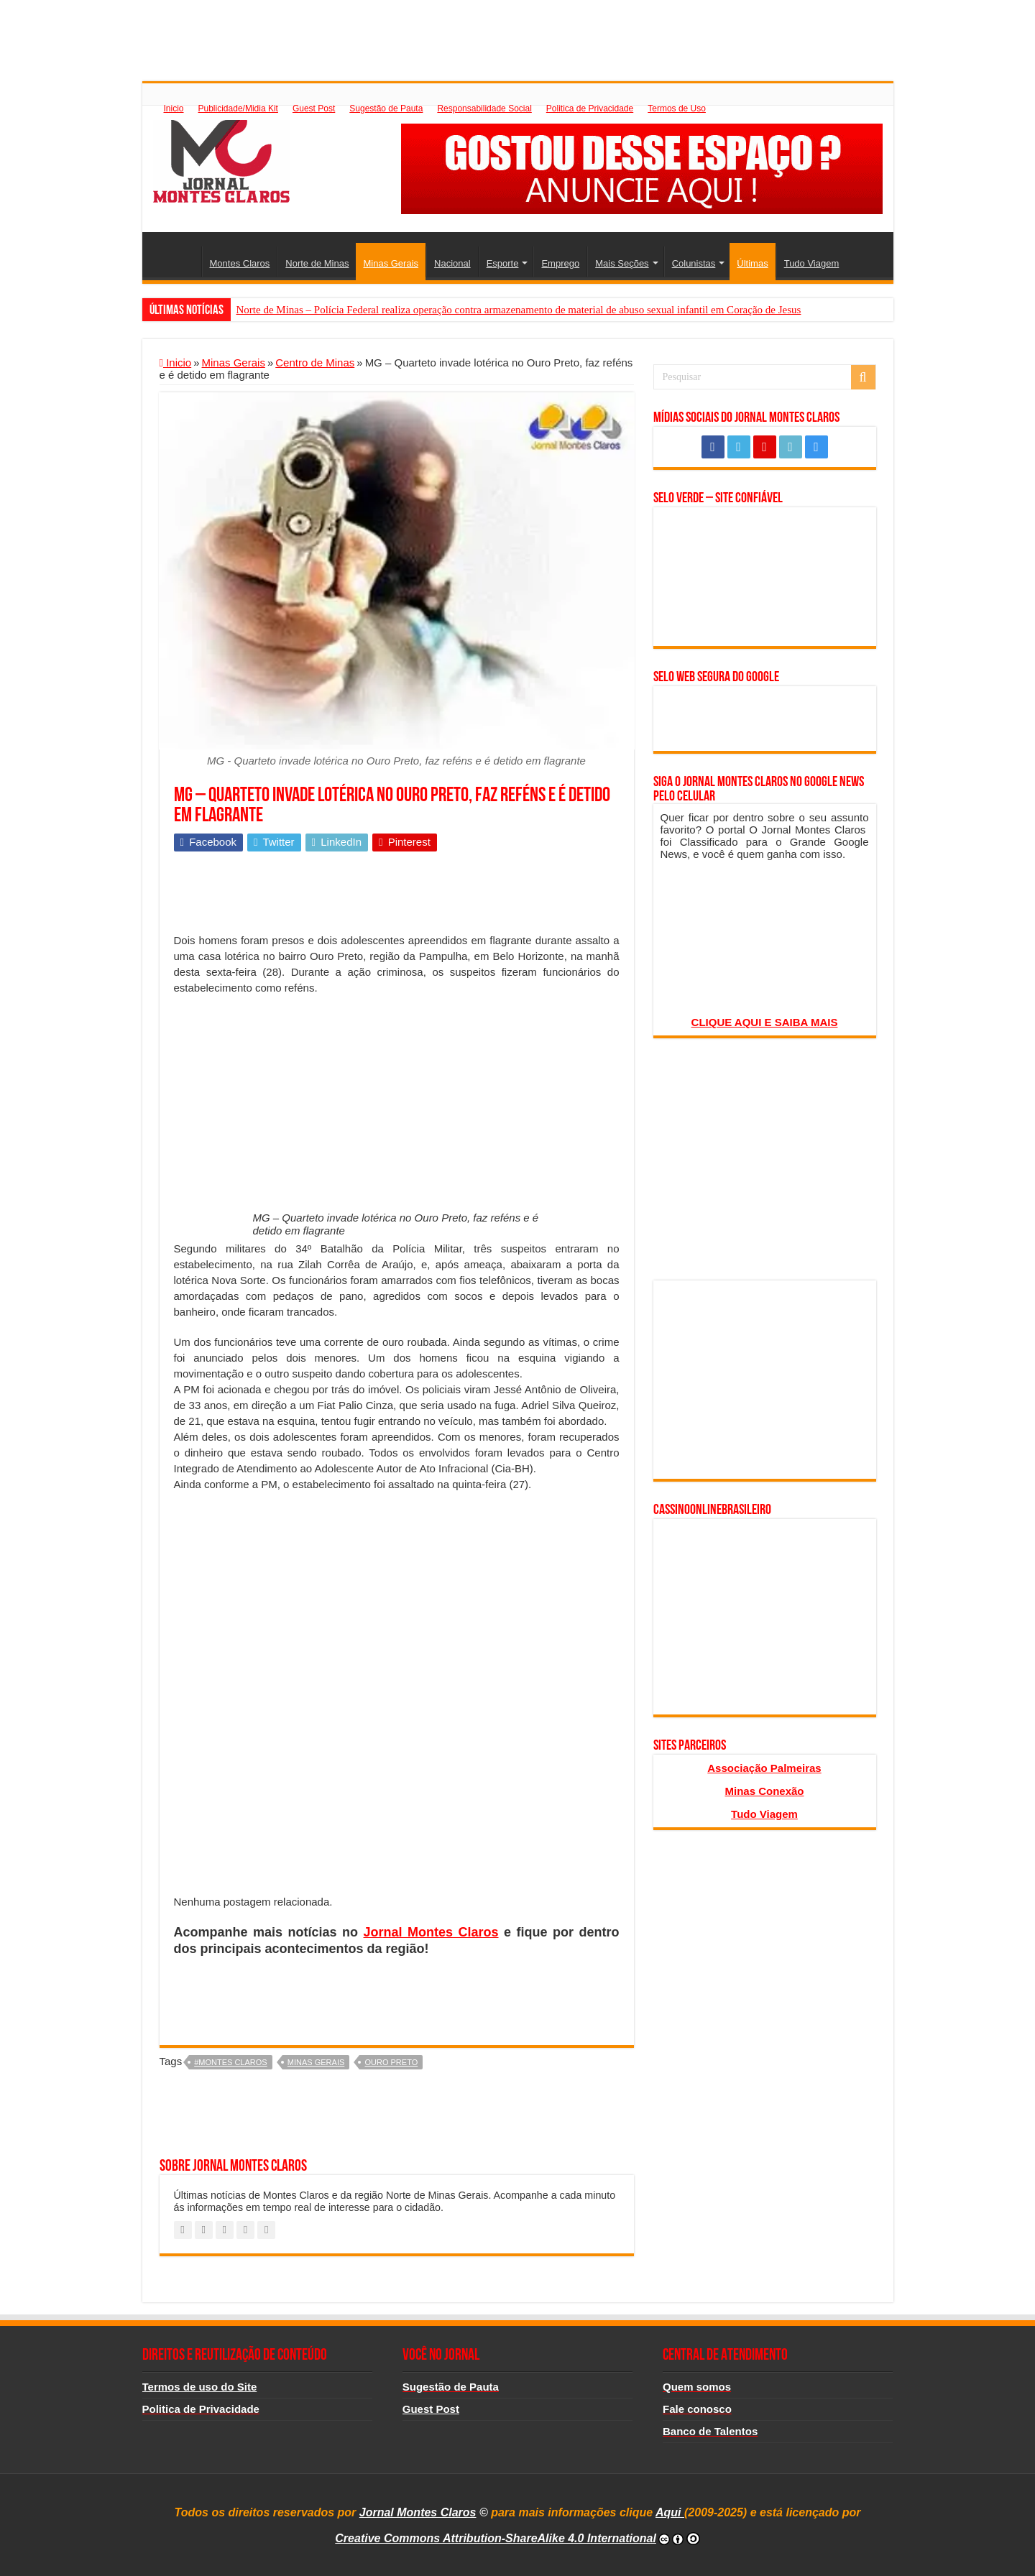  I want to click on Emprego, so click(560, 263).